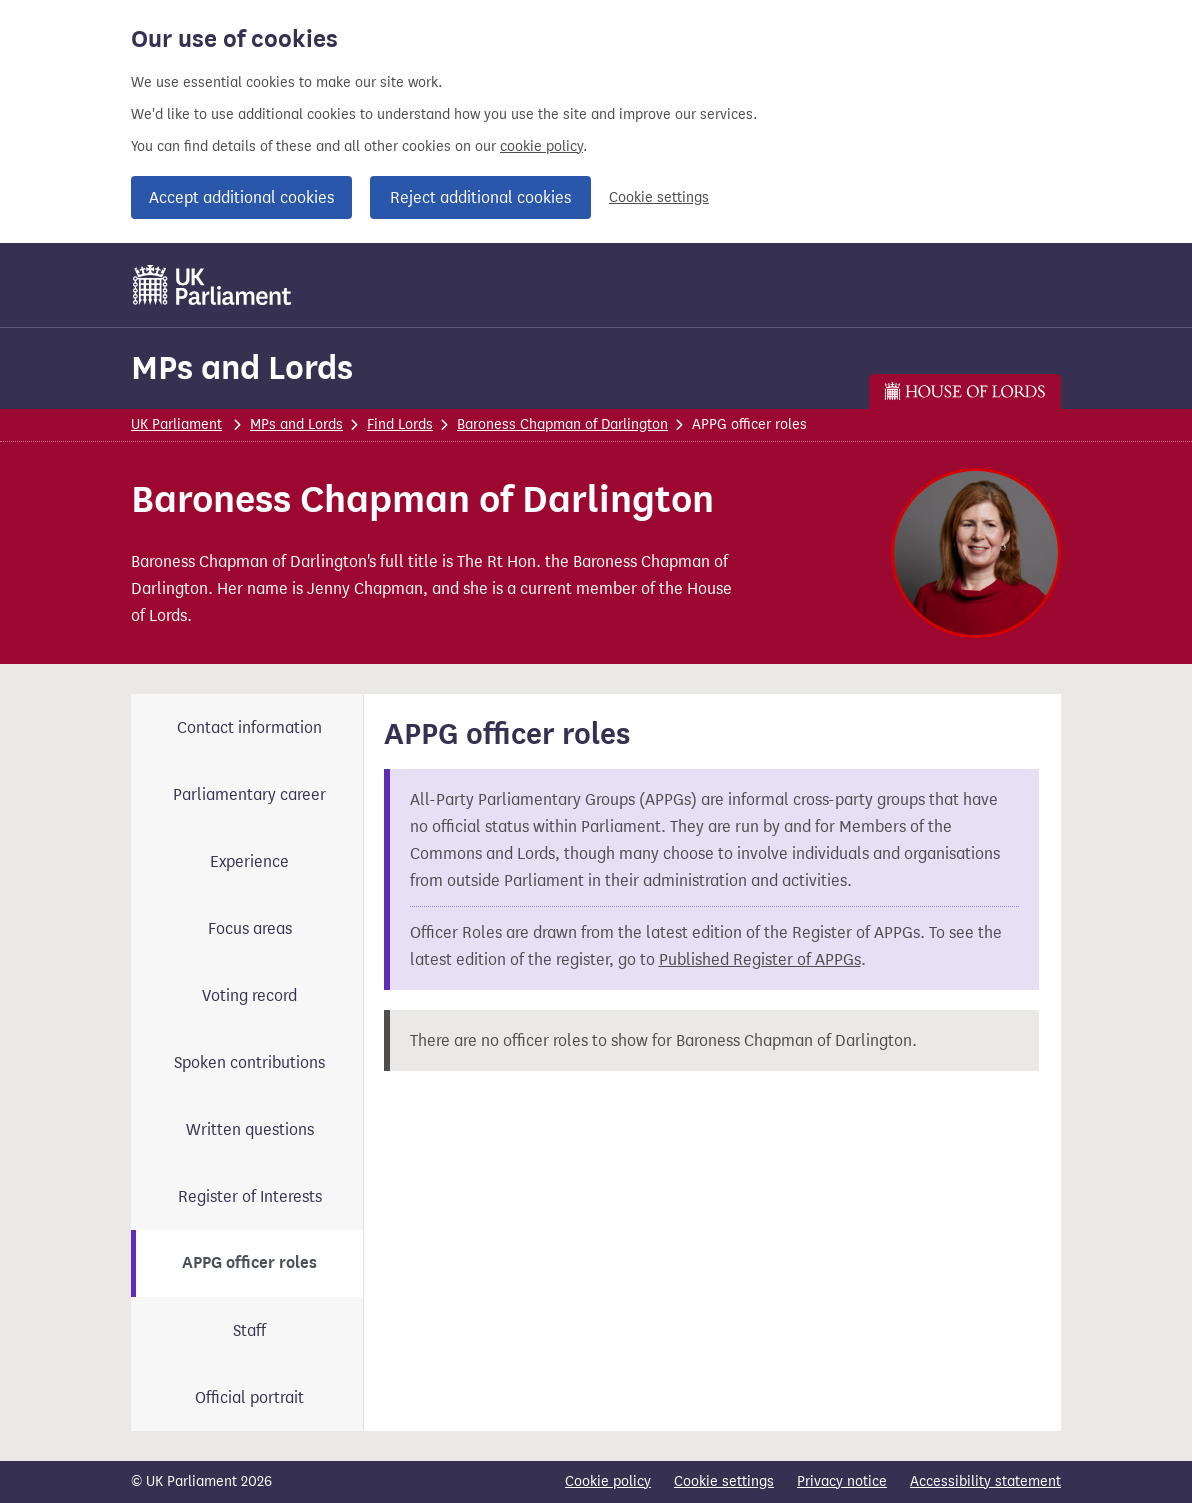 The width and height of the screenshot is (1192, 1503). I want to click on Experience, so click(249, 861).